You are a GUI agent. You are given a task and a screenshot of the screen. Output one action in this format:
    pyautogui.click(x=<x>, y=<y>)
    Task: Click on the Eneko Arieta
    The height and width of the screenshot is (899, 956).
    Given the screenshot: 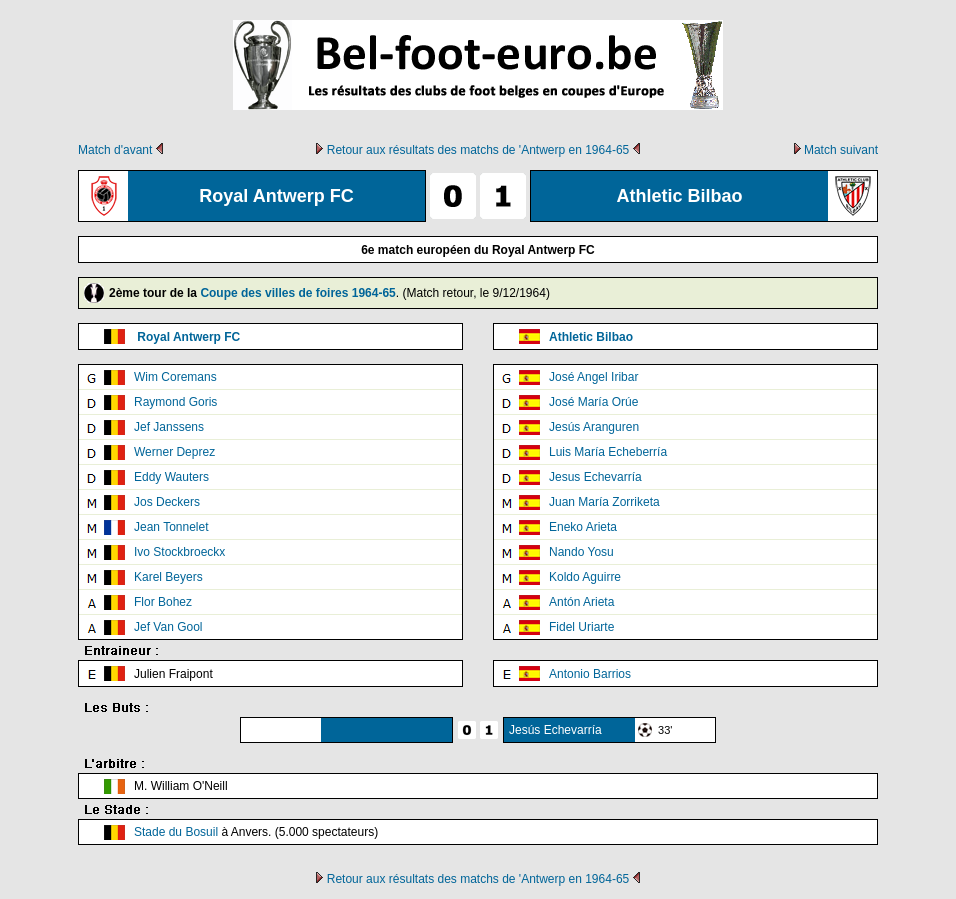 What is the action you would take?
    pyautogui.click(x=583, y=527)
    